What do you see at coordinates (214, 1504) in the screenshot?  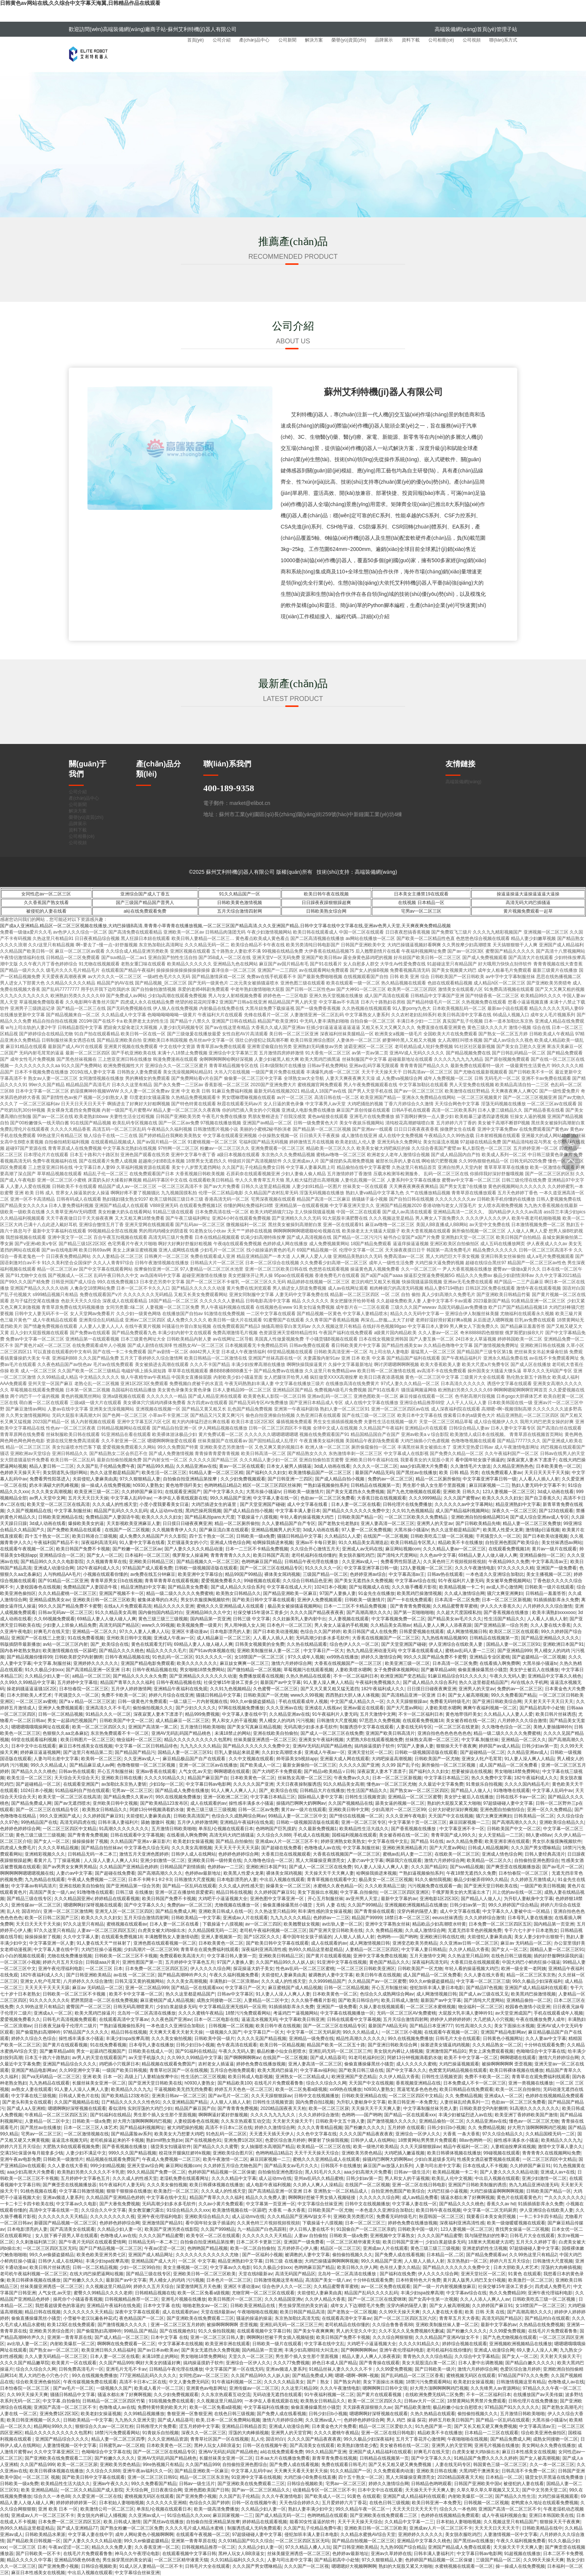 I see `大鸡巴插进女生的逼里` at bounding box center [214, 1504].